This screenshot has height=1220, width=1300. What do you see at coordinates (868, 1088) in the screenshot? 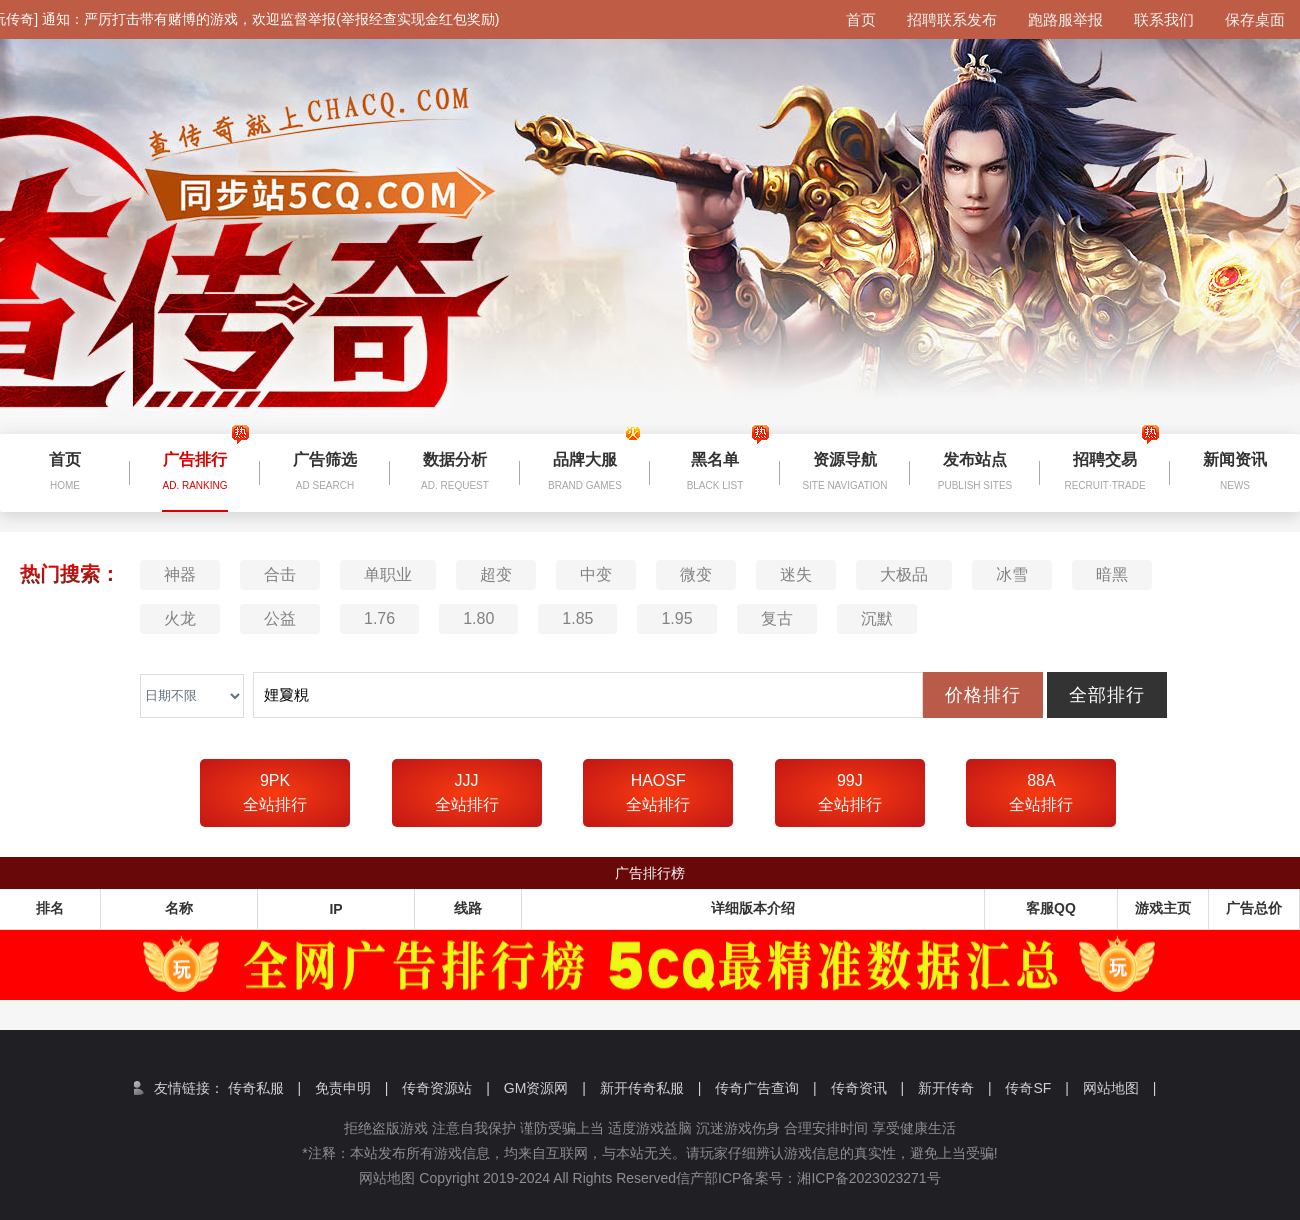
I see `传奇资讯` at bounding box center [868, 1088].